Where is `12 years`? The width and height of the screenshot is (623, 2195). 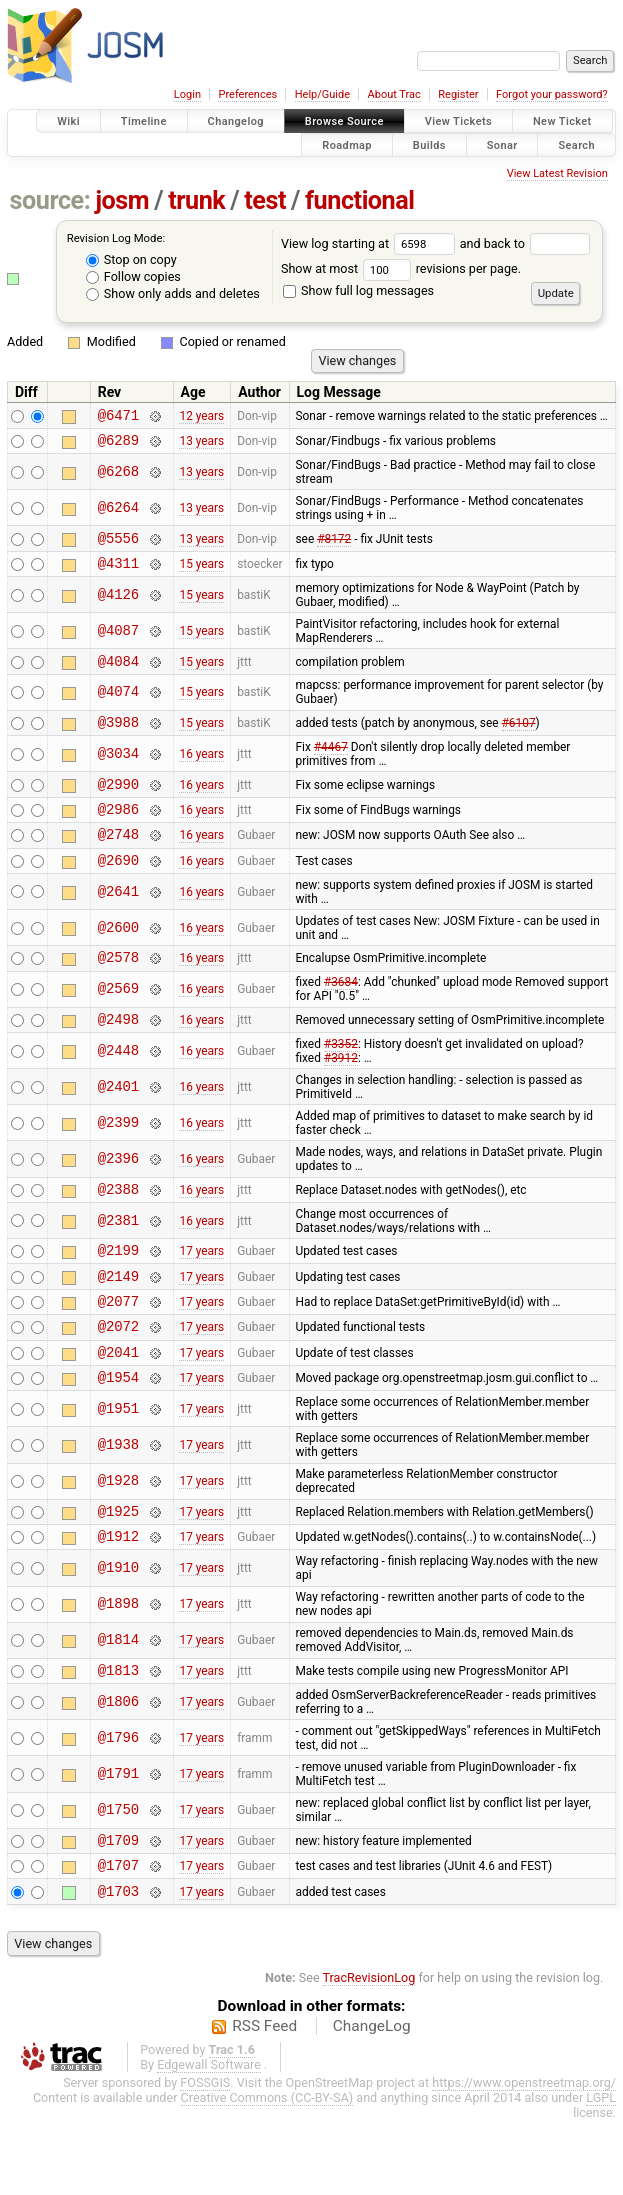
12 years is located at coordinates (201, 417).